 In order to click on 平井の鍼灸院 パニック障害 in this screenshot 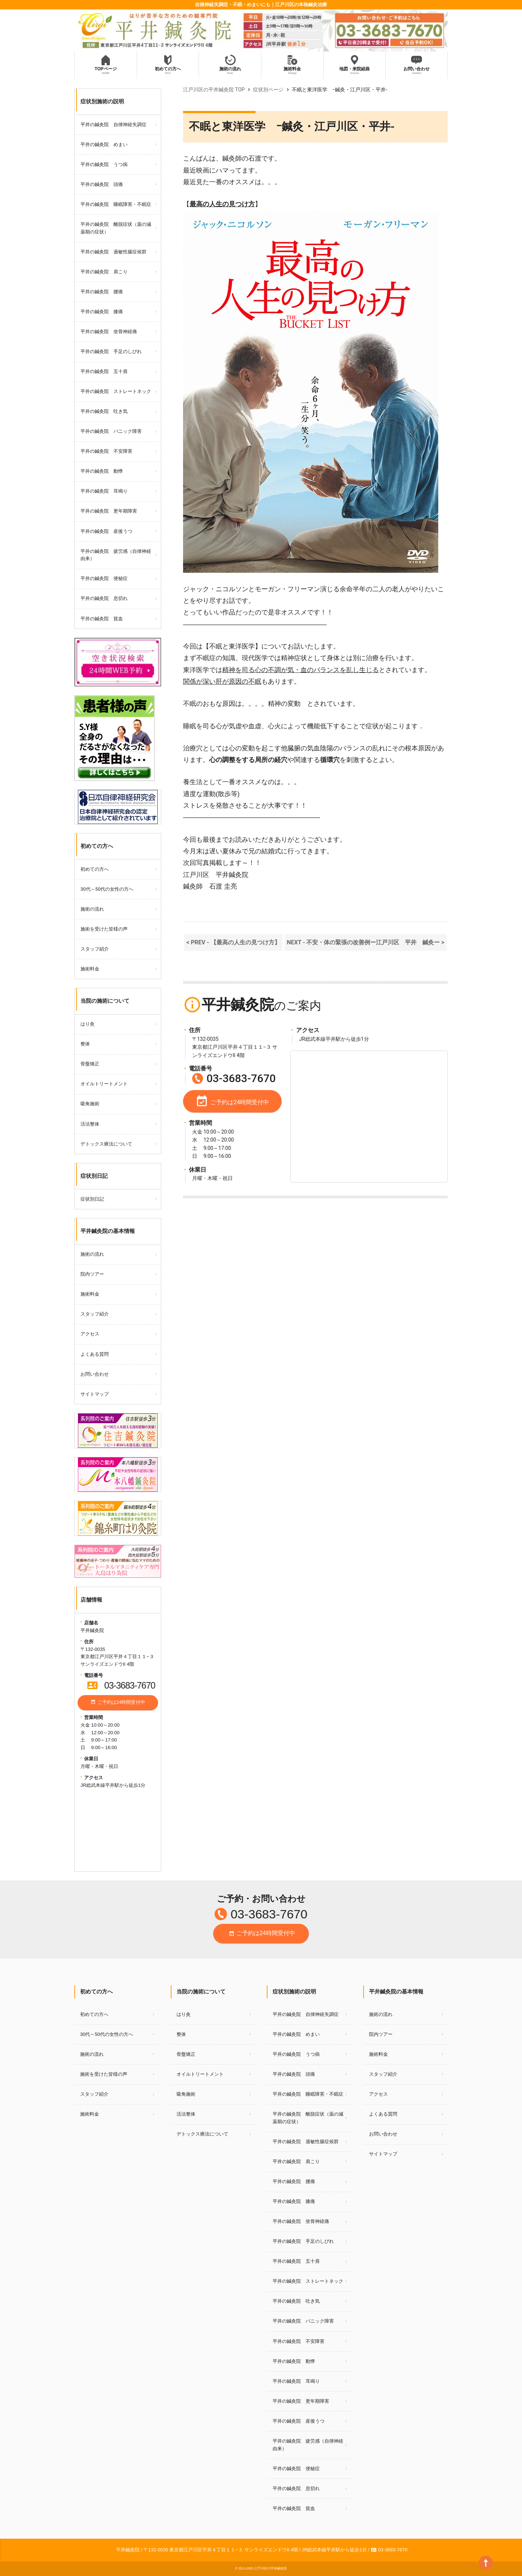, I will do `click(111, 431)`.